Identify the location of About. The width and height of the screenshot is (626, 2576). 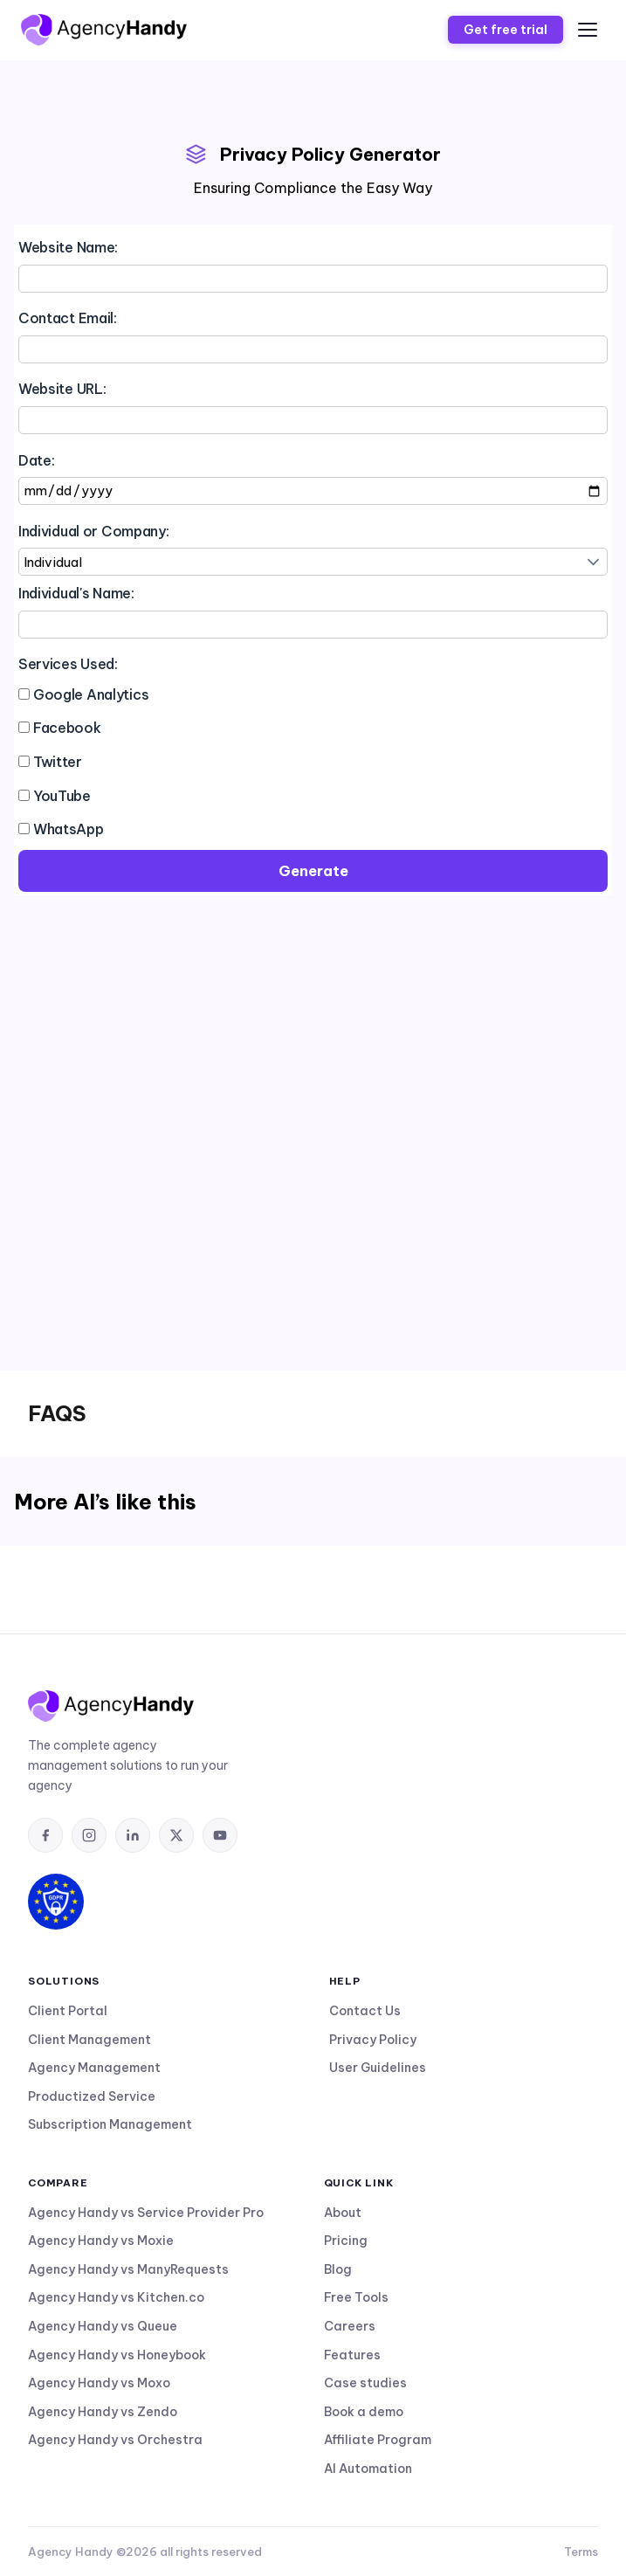
(342, 2212).